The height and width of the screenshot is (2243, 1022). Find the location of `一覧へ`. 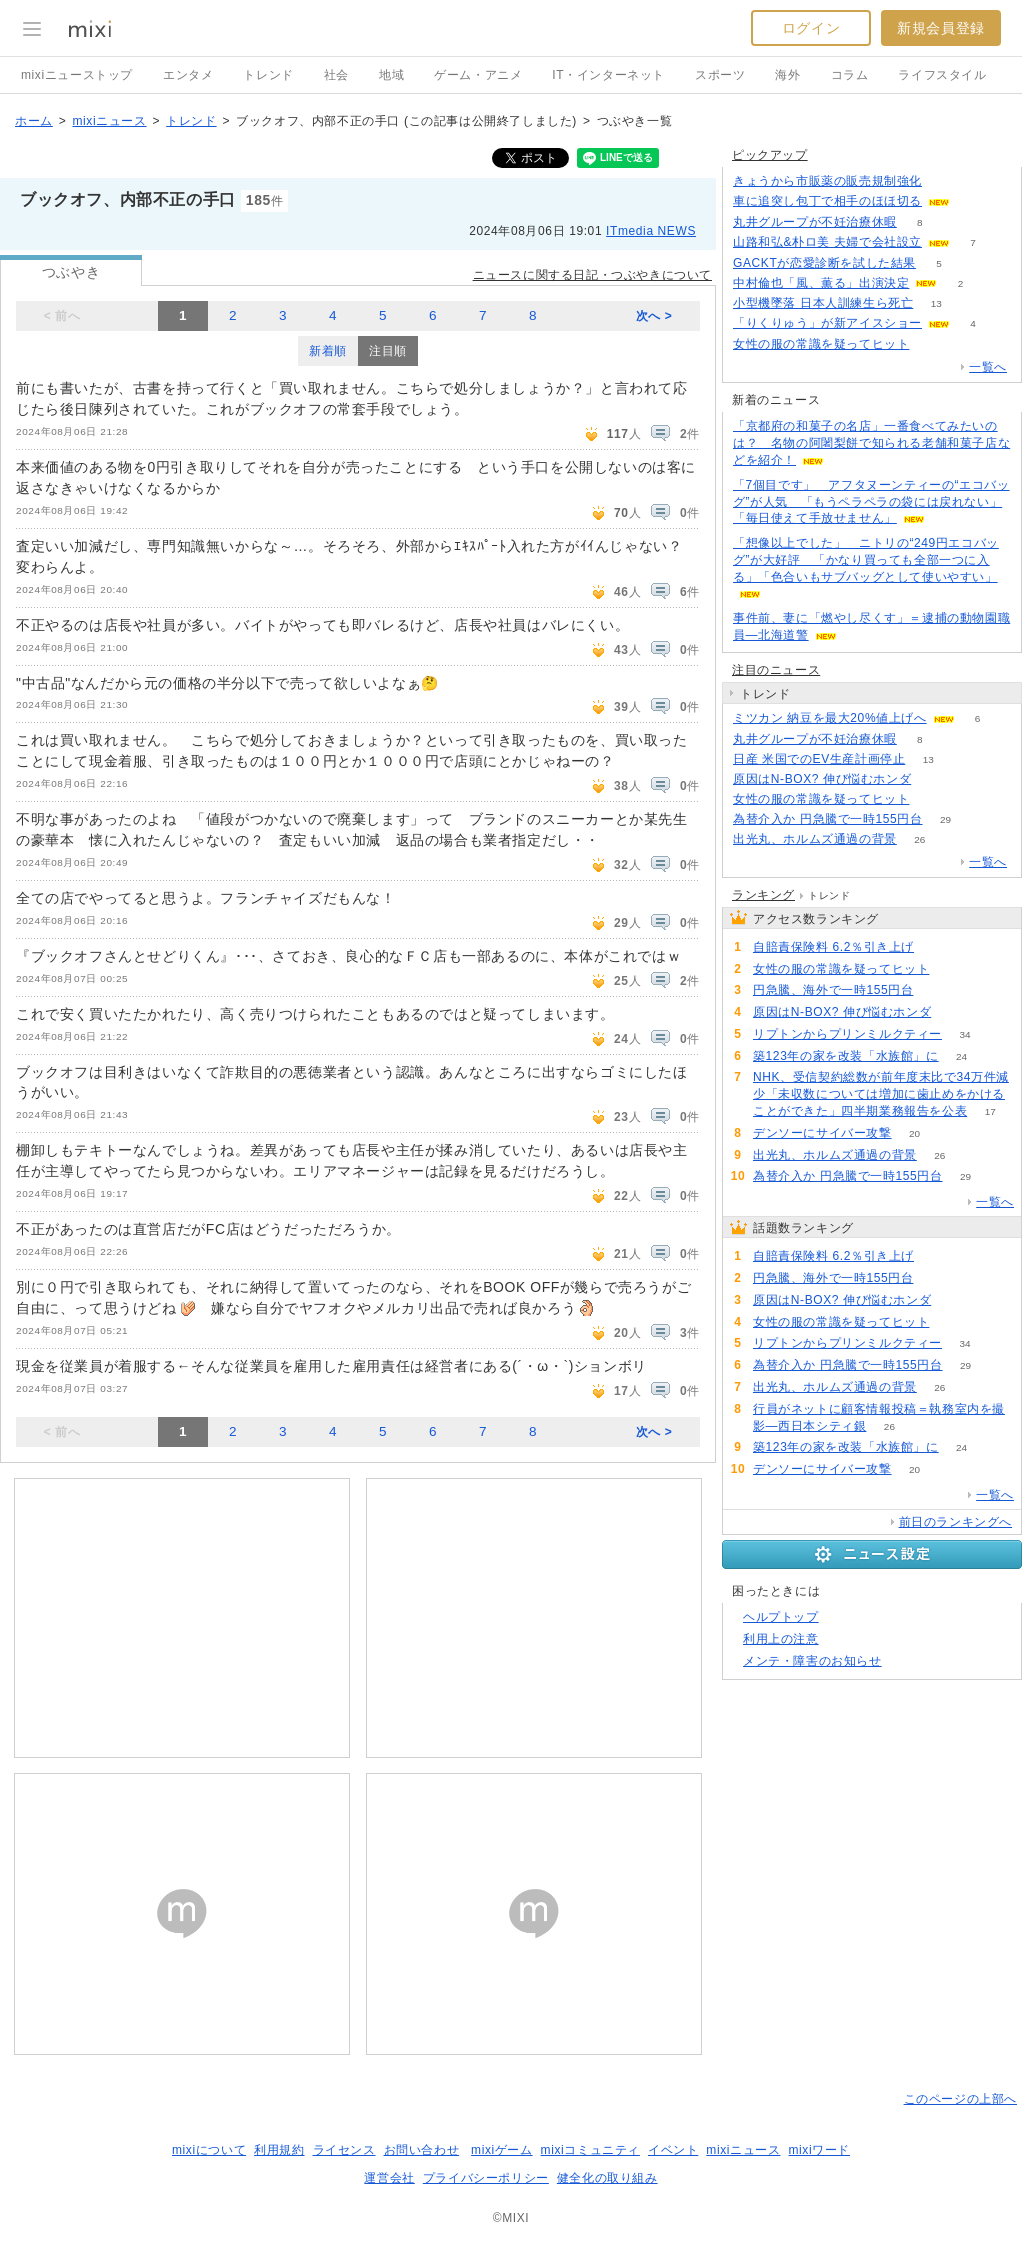

一覧へ is located at coordinates (988, 367).